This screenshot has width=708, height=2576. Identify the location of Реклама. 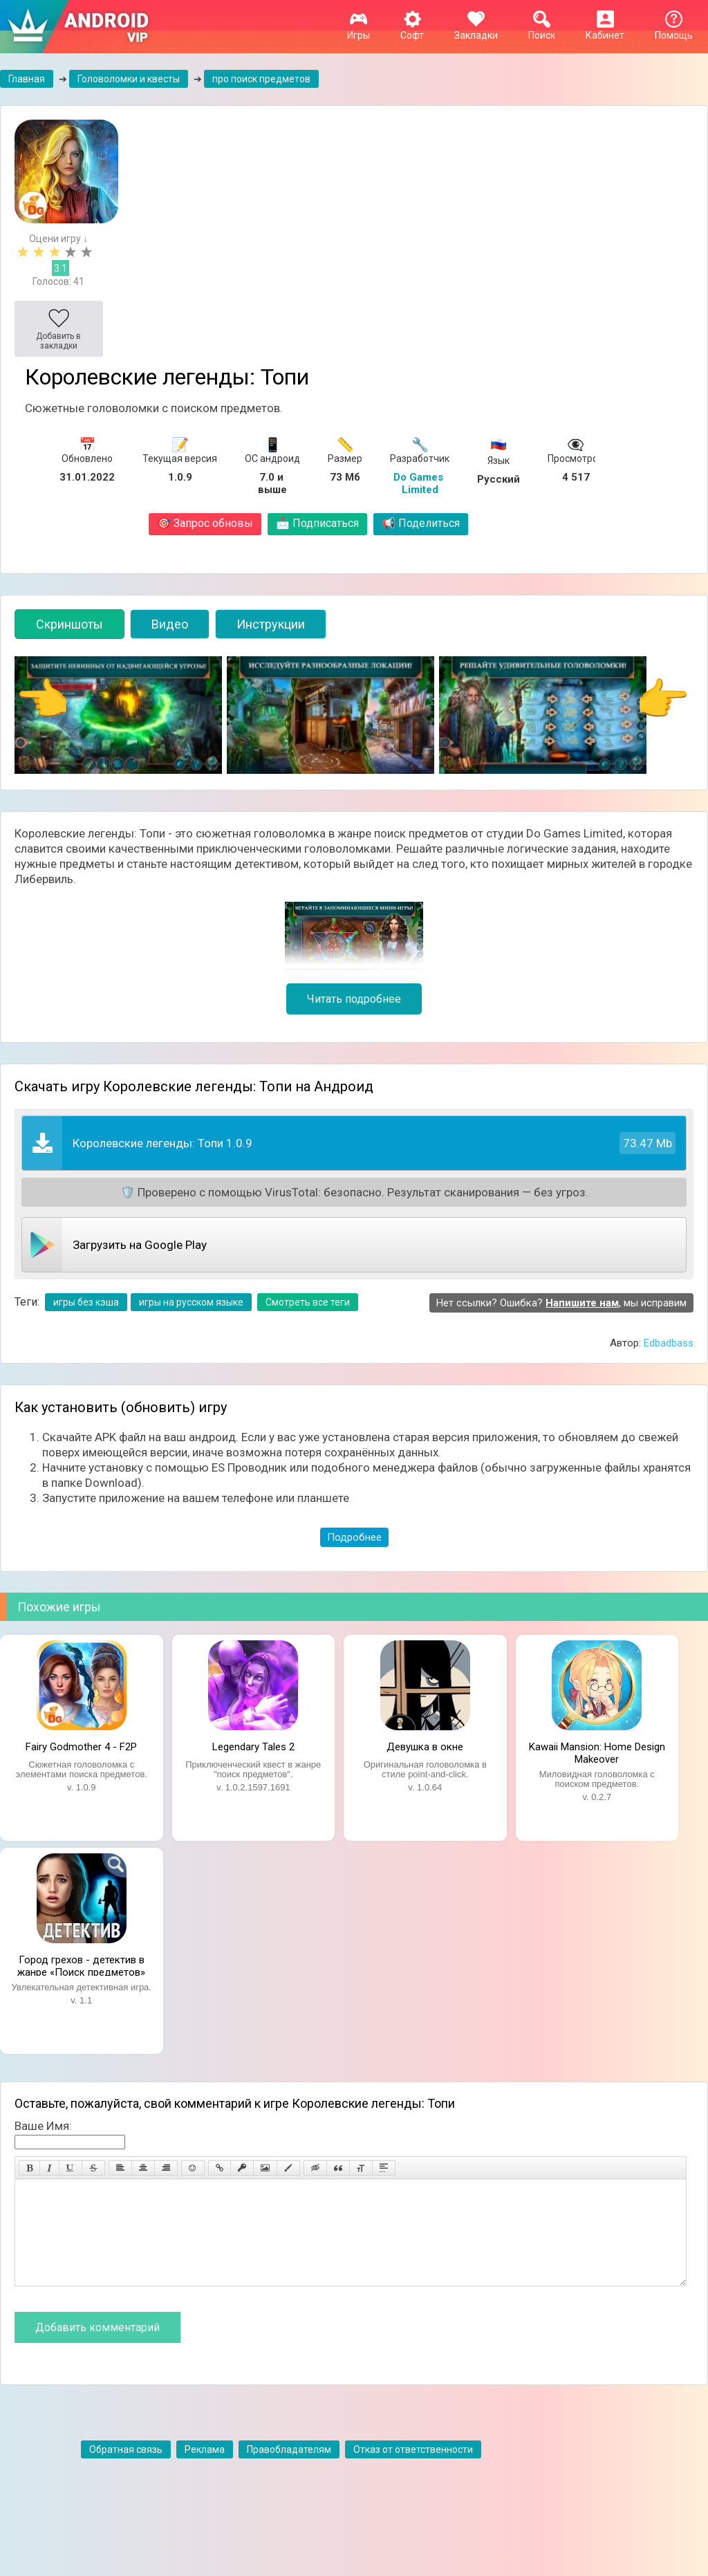
(205, 2470).